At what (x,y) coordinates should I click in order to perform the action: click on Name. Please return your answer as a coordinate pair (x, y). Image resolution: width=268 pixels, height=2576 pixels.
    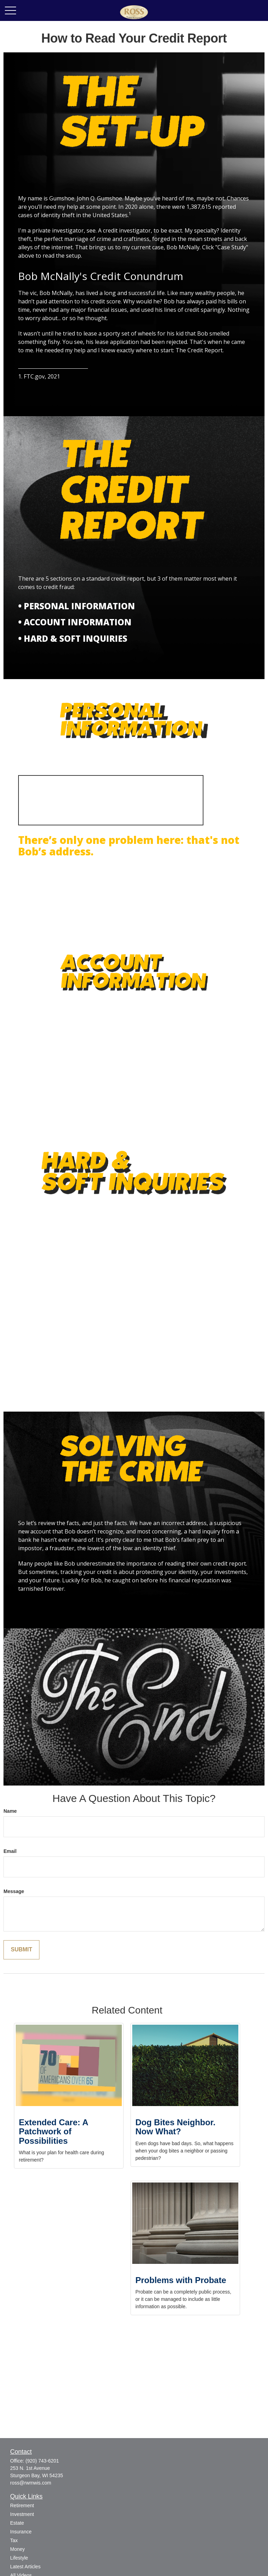
    Looking at the image, I should click on (10, 1811).